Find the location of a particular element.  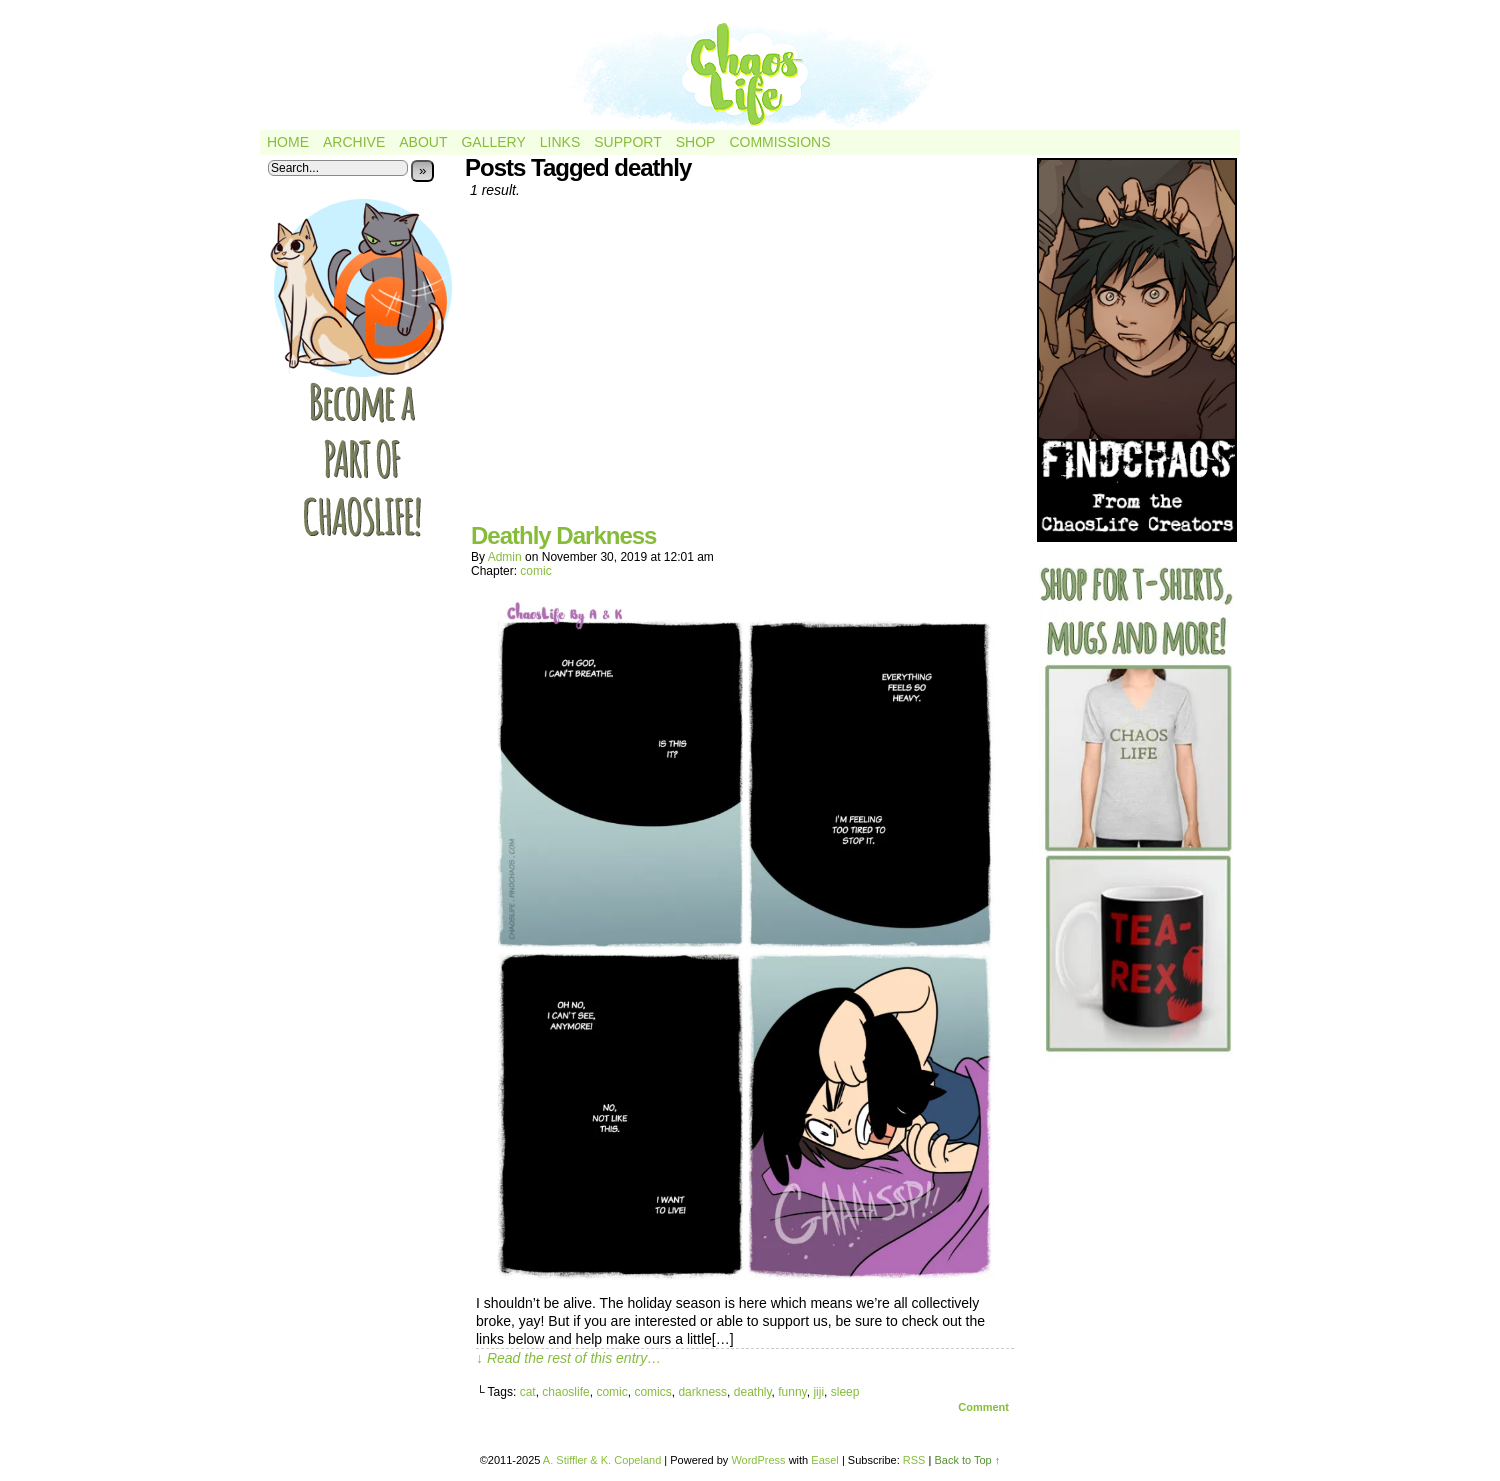

comics is located at coordinates (652, 1392).